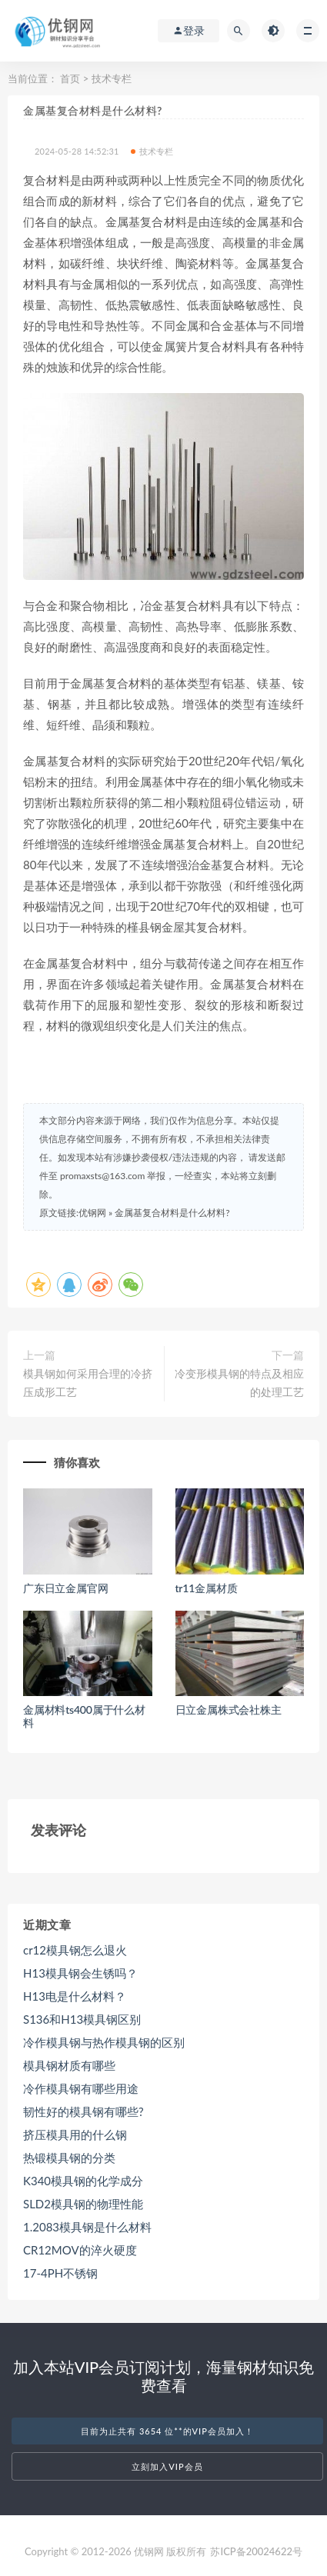 This screenshot has height=2576, width=327. Describe the element at coordinates (75, 2134) in the screenshot. I see `挤压模具用的什么钢` at that location.